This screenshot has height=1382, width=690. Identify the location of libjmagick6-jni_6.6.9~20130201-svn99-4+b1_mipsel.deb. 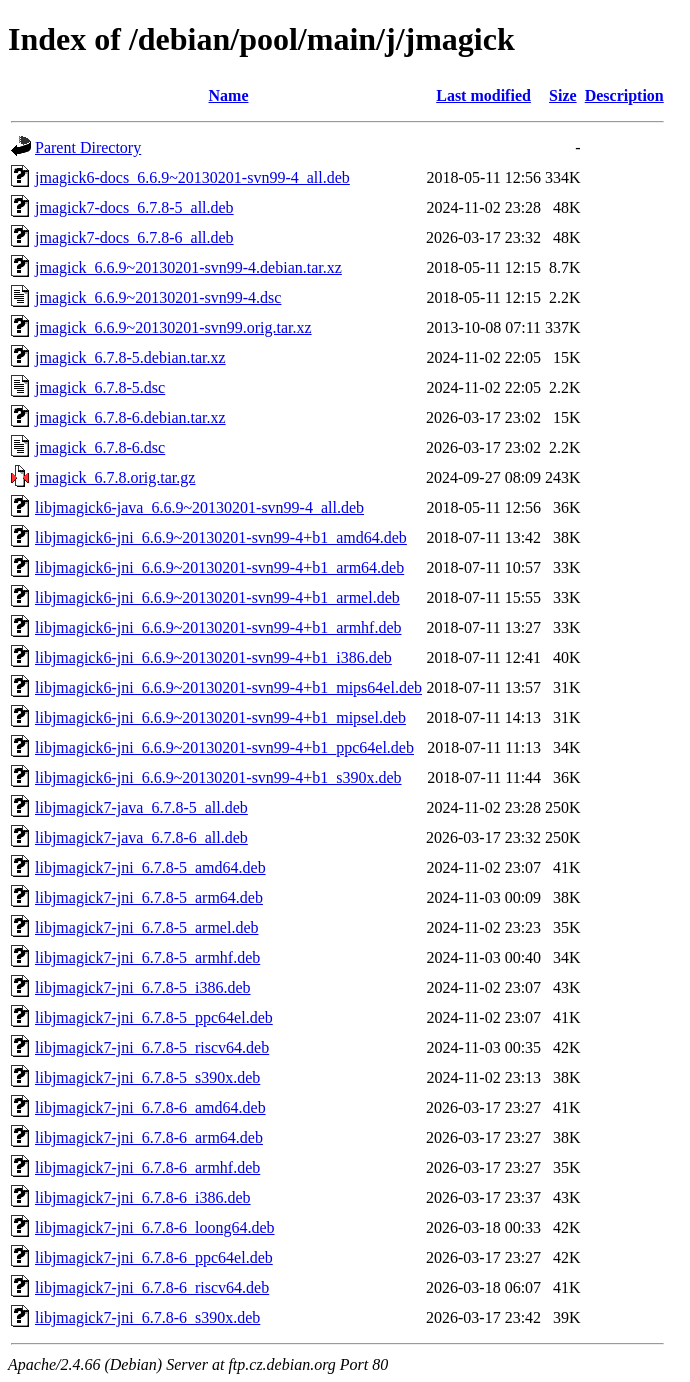
(220, 717).